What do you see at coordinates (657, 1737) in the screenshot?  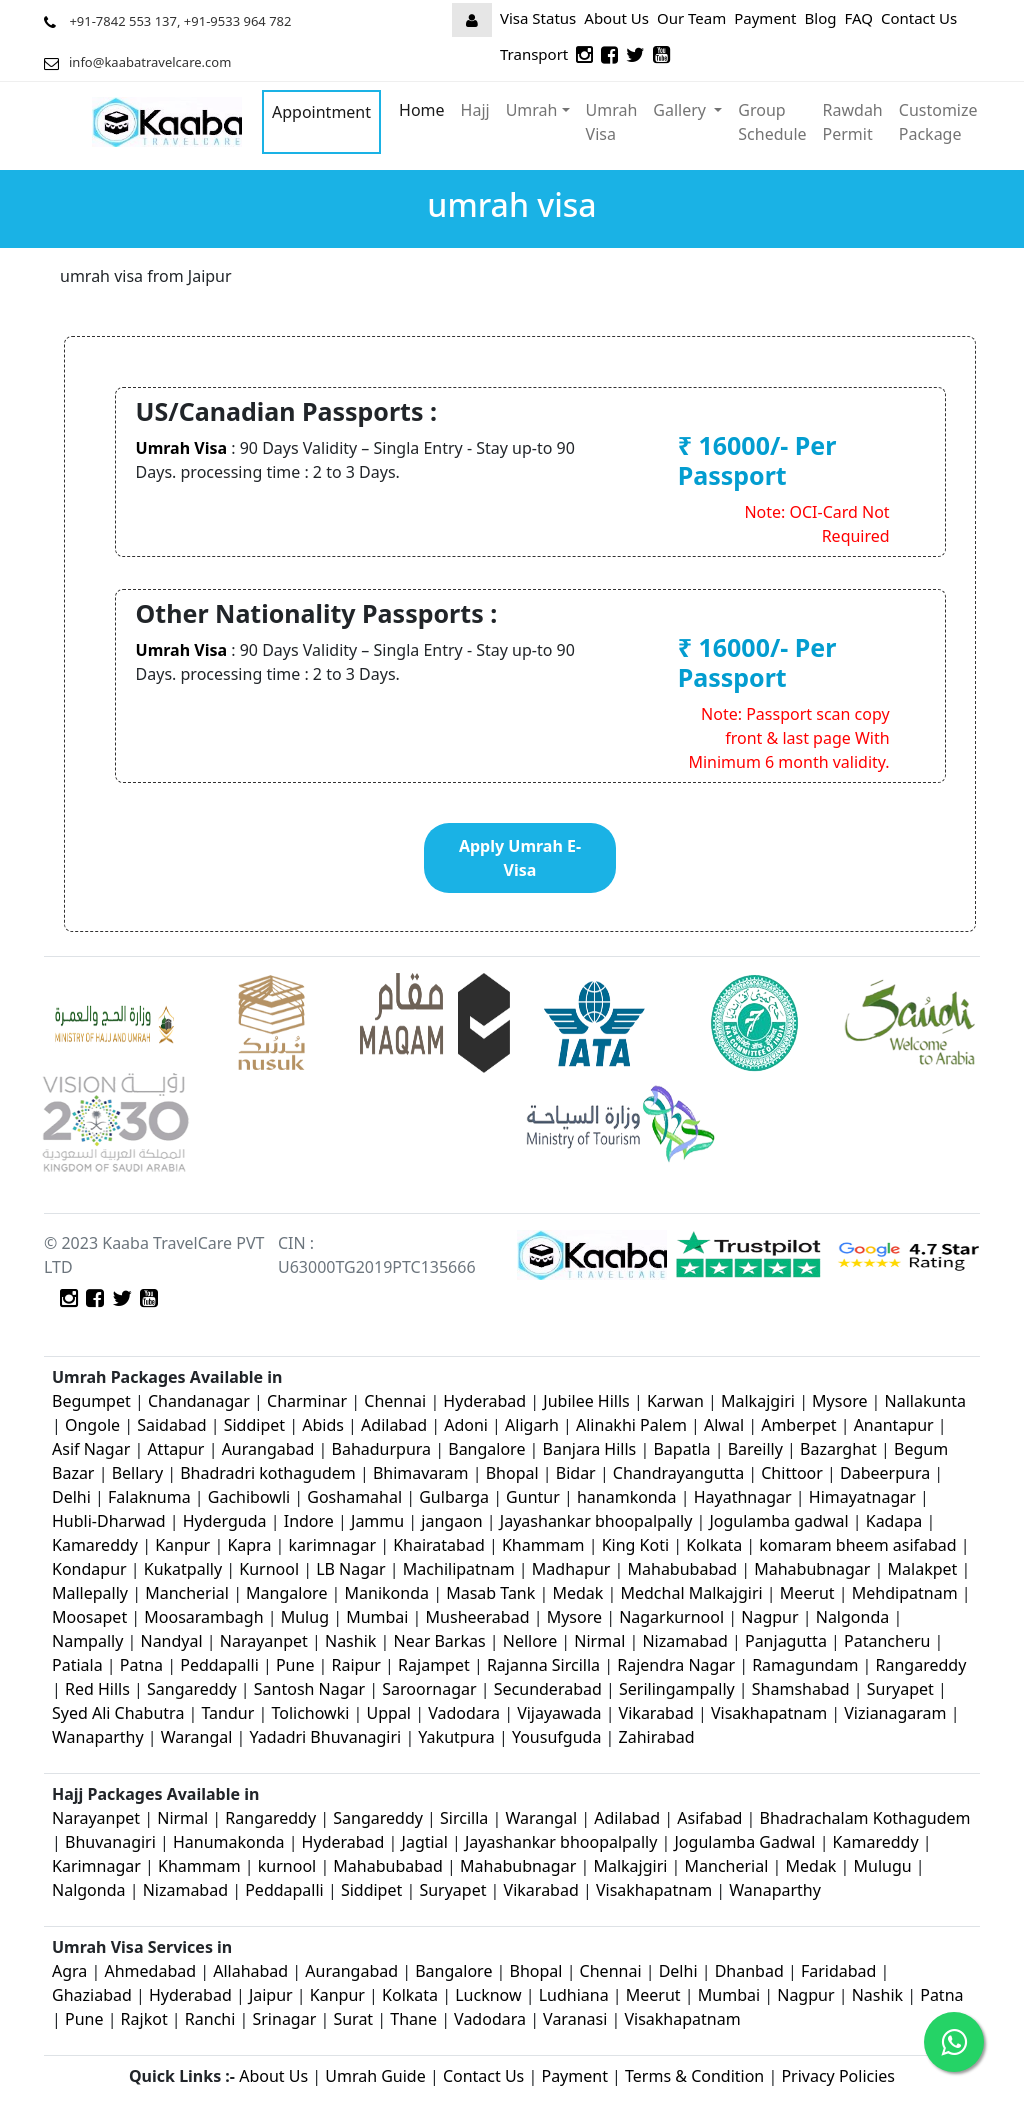 I see `Zahirabad` at bounding box center [657, 1737].